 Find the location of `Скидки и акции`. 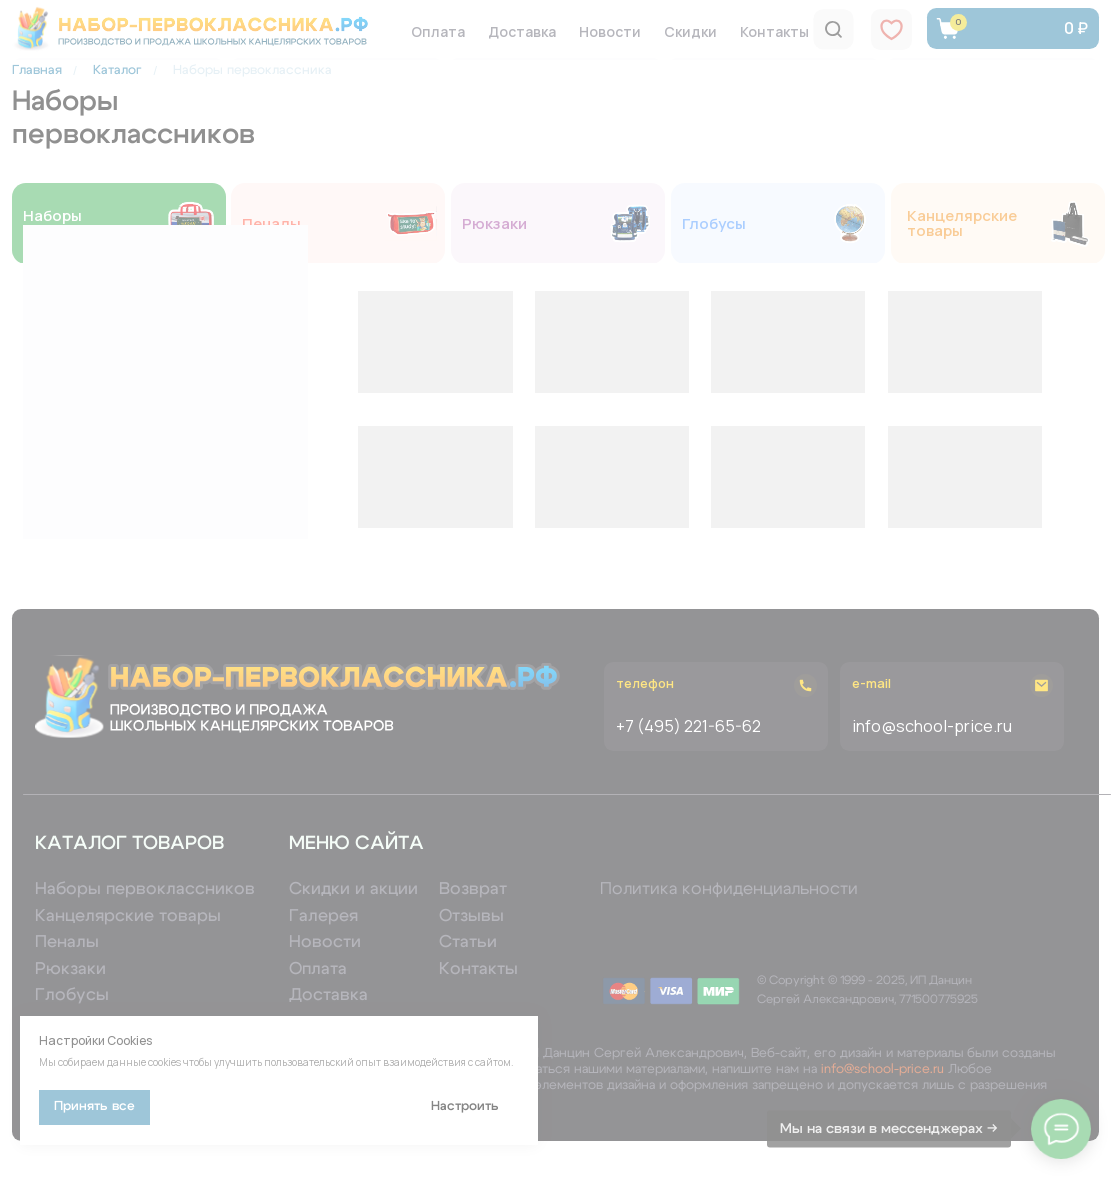

Скидки и акции is located at coordinates (353, 888).